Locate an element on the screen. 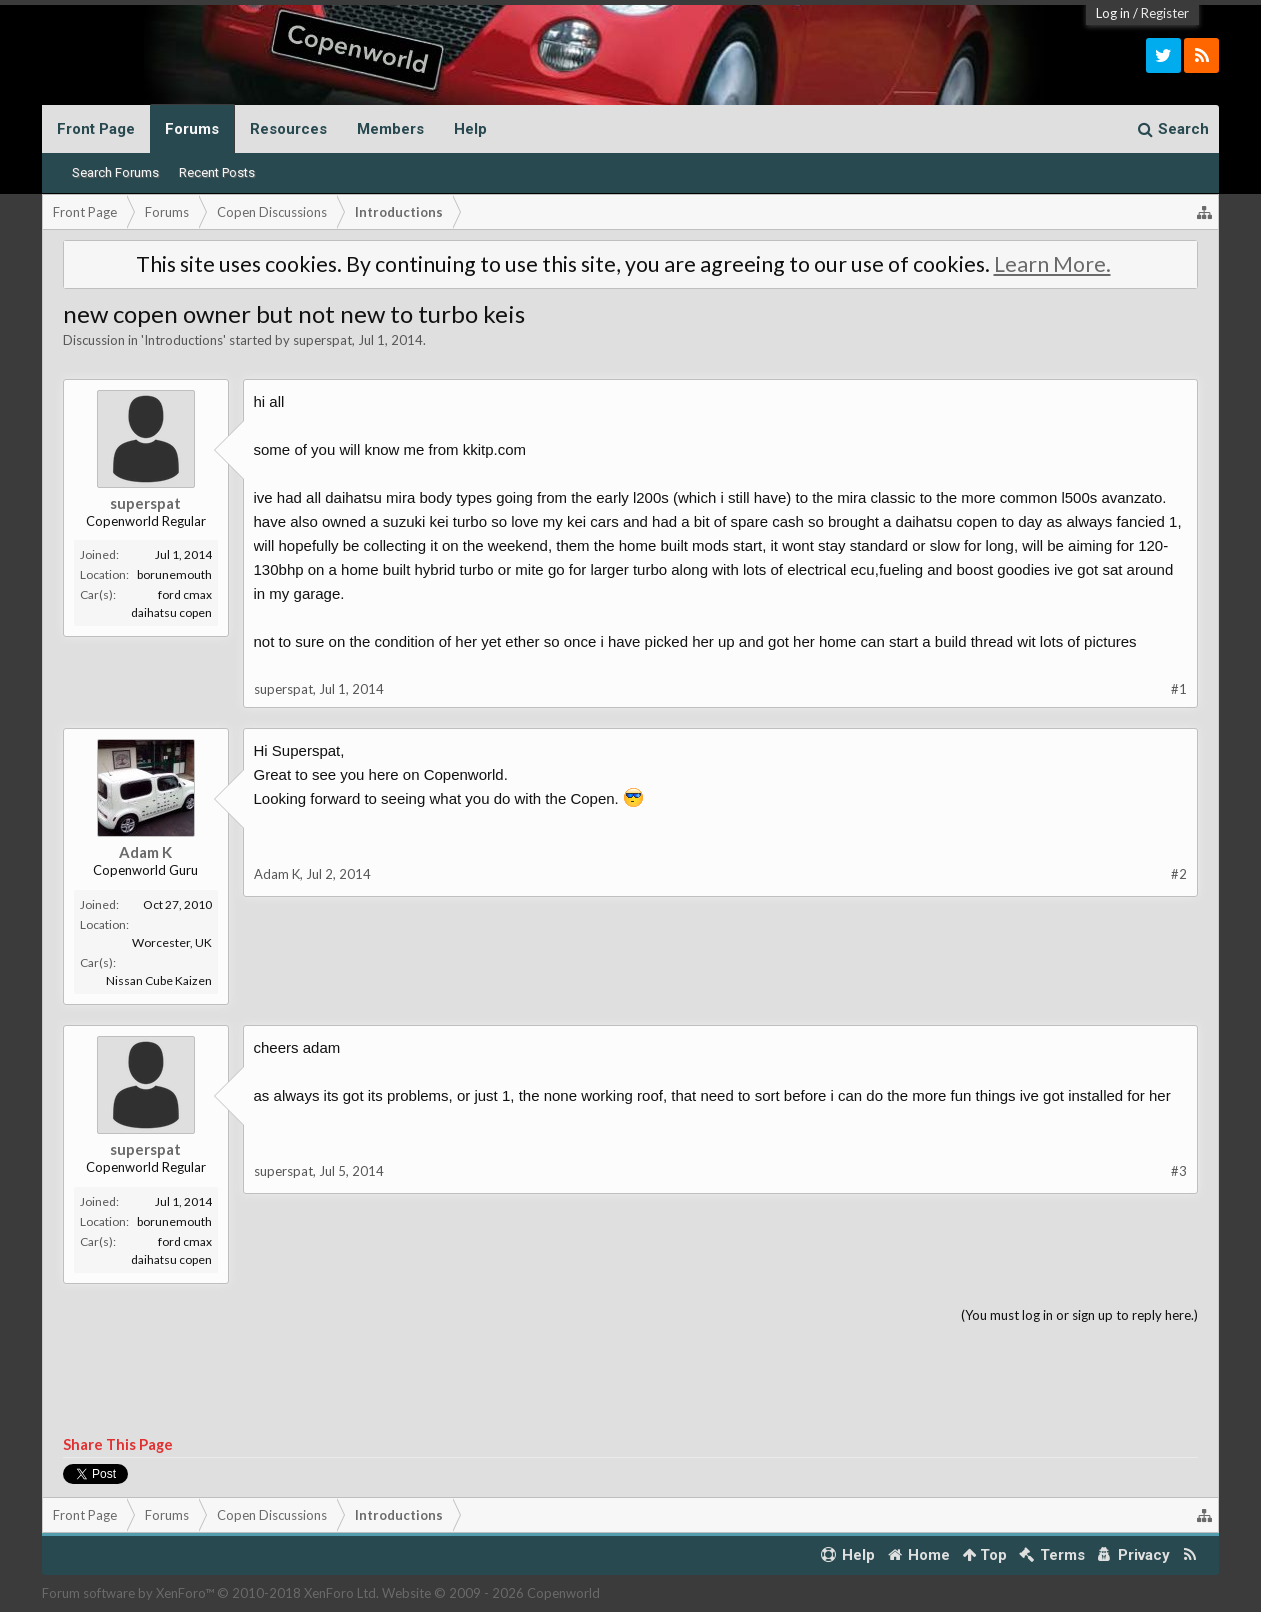 The width and height of the screenshot is (1261, 1612). [Advertisement] is located at coordinates (631, 1381).